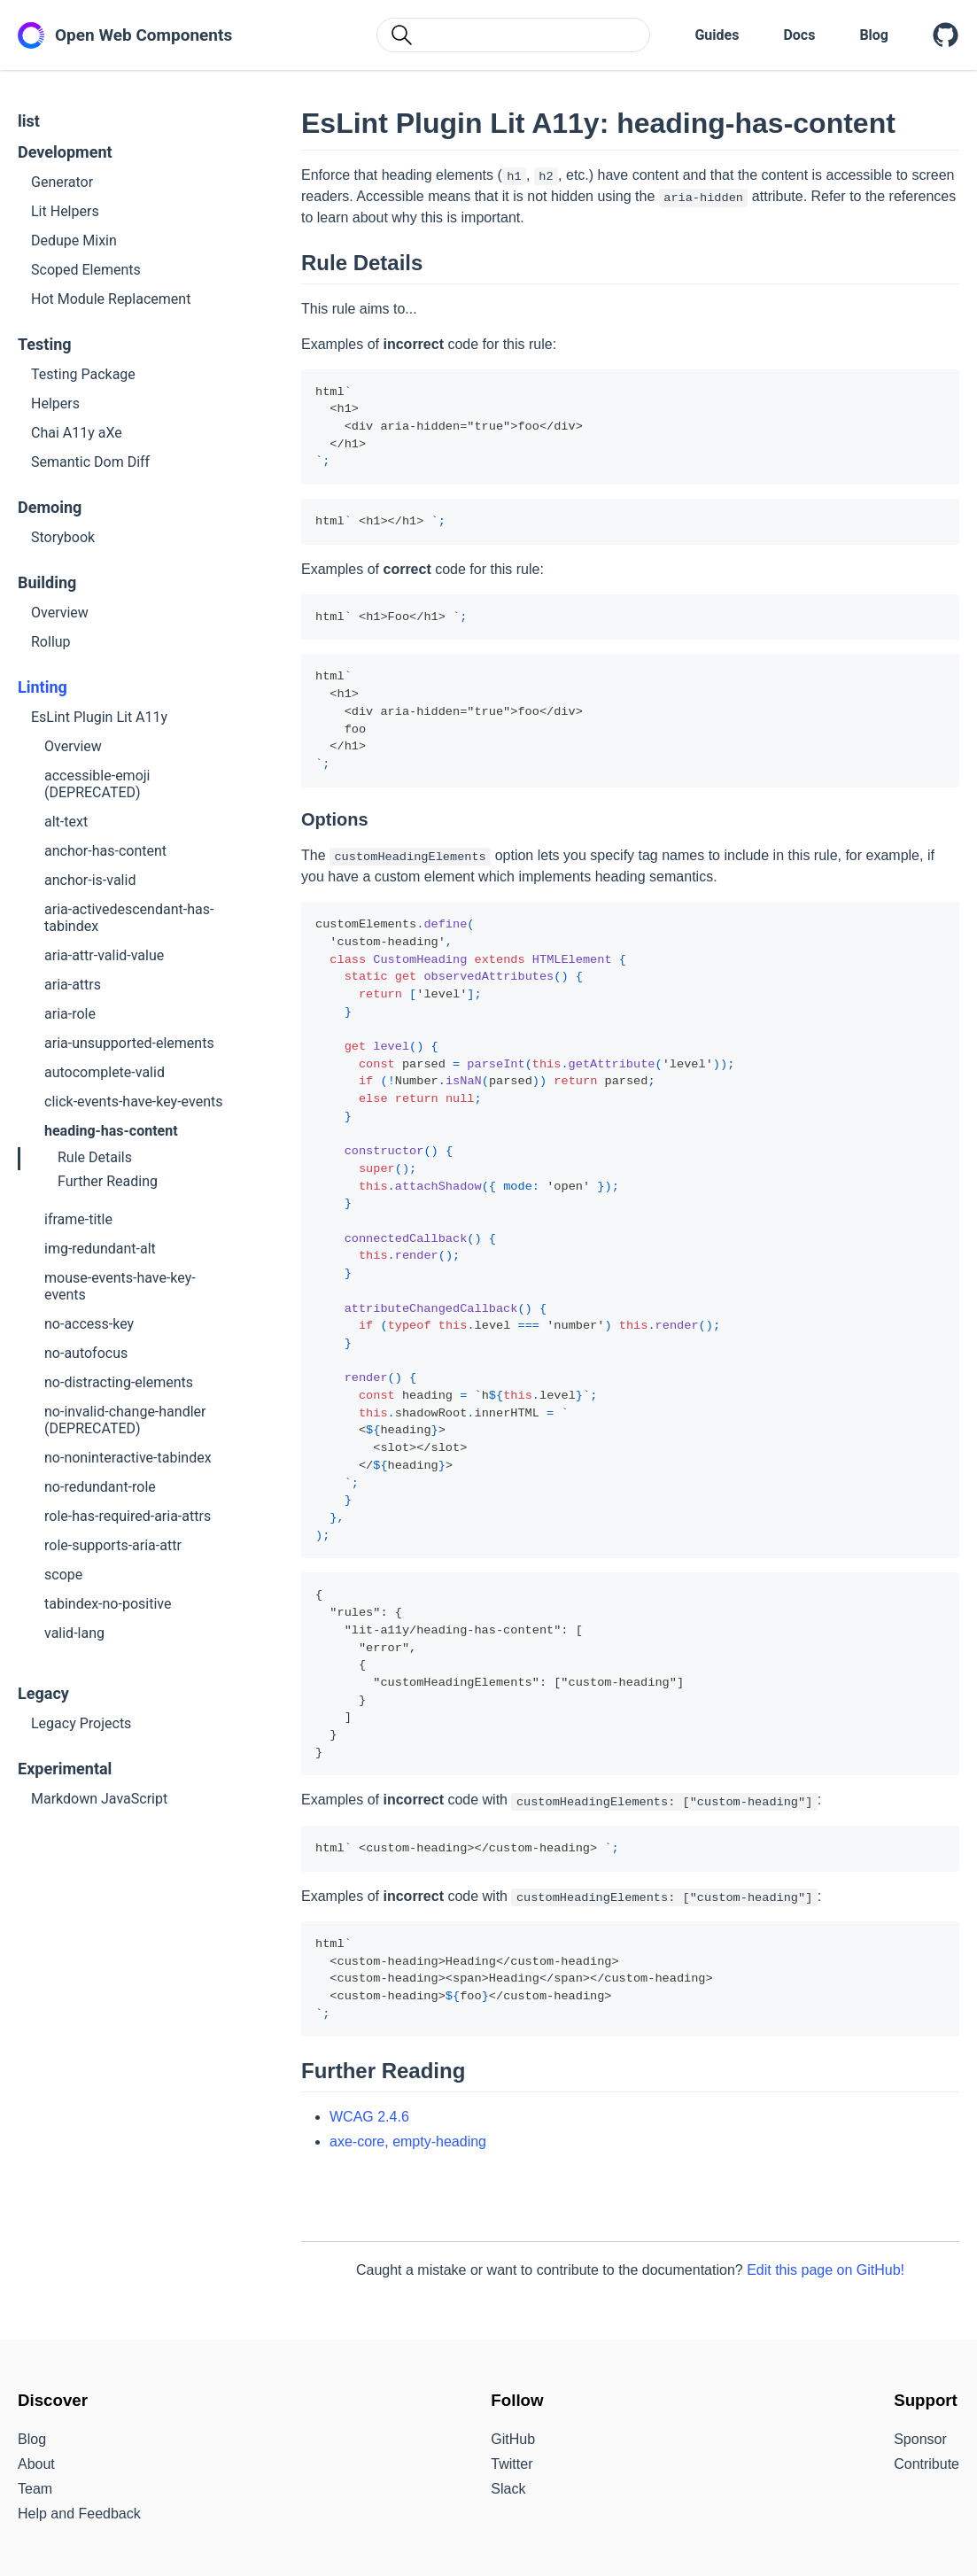 The width and height of the screenshot is (977, 2576). What do you see at coordinates (95, 1157) in the screenshot?
I see `Rule Details` at bounding box center [95, 1157].